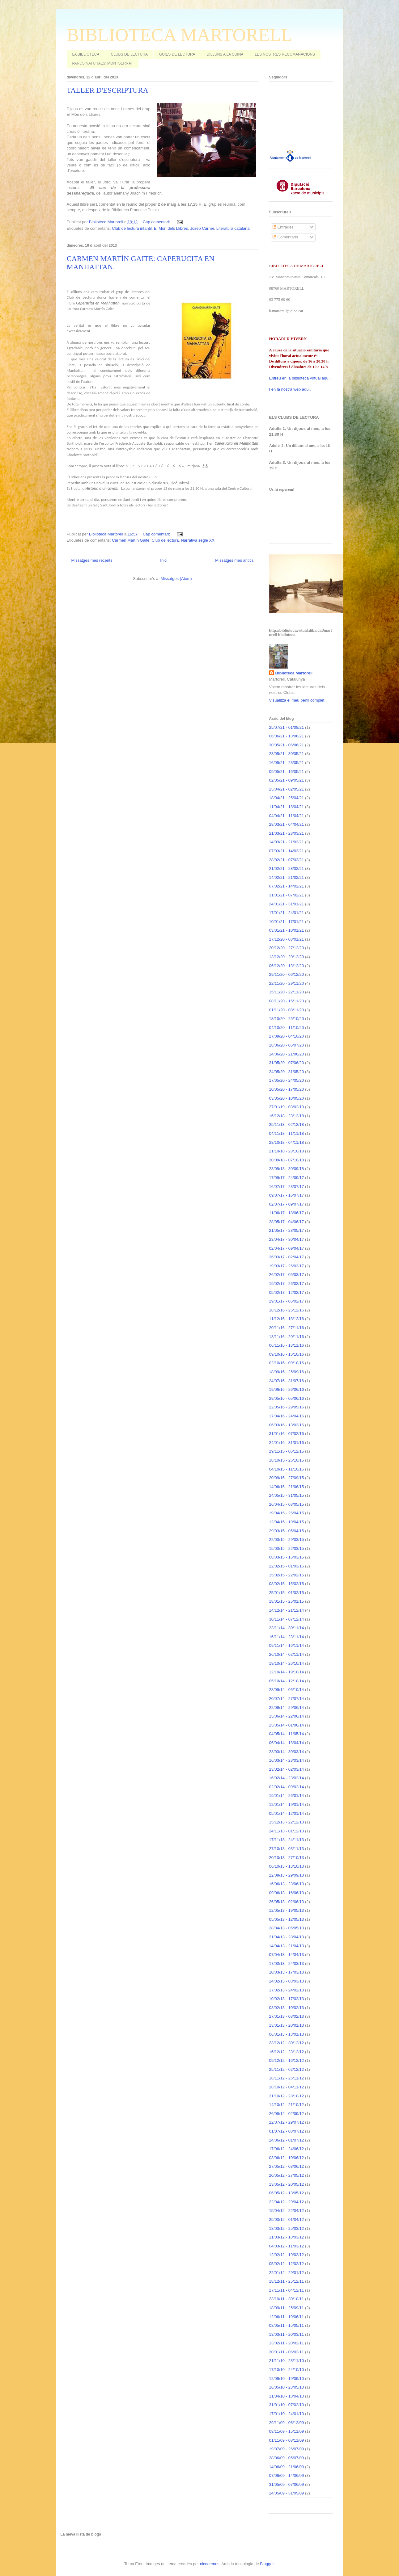  Describe the element at coordinates (286, 1036) in the screenshot. I see `27/09/20 - 04/10/20` at that location.